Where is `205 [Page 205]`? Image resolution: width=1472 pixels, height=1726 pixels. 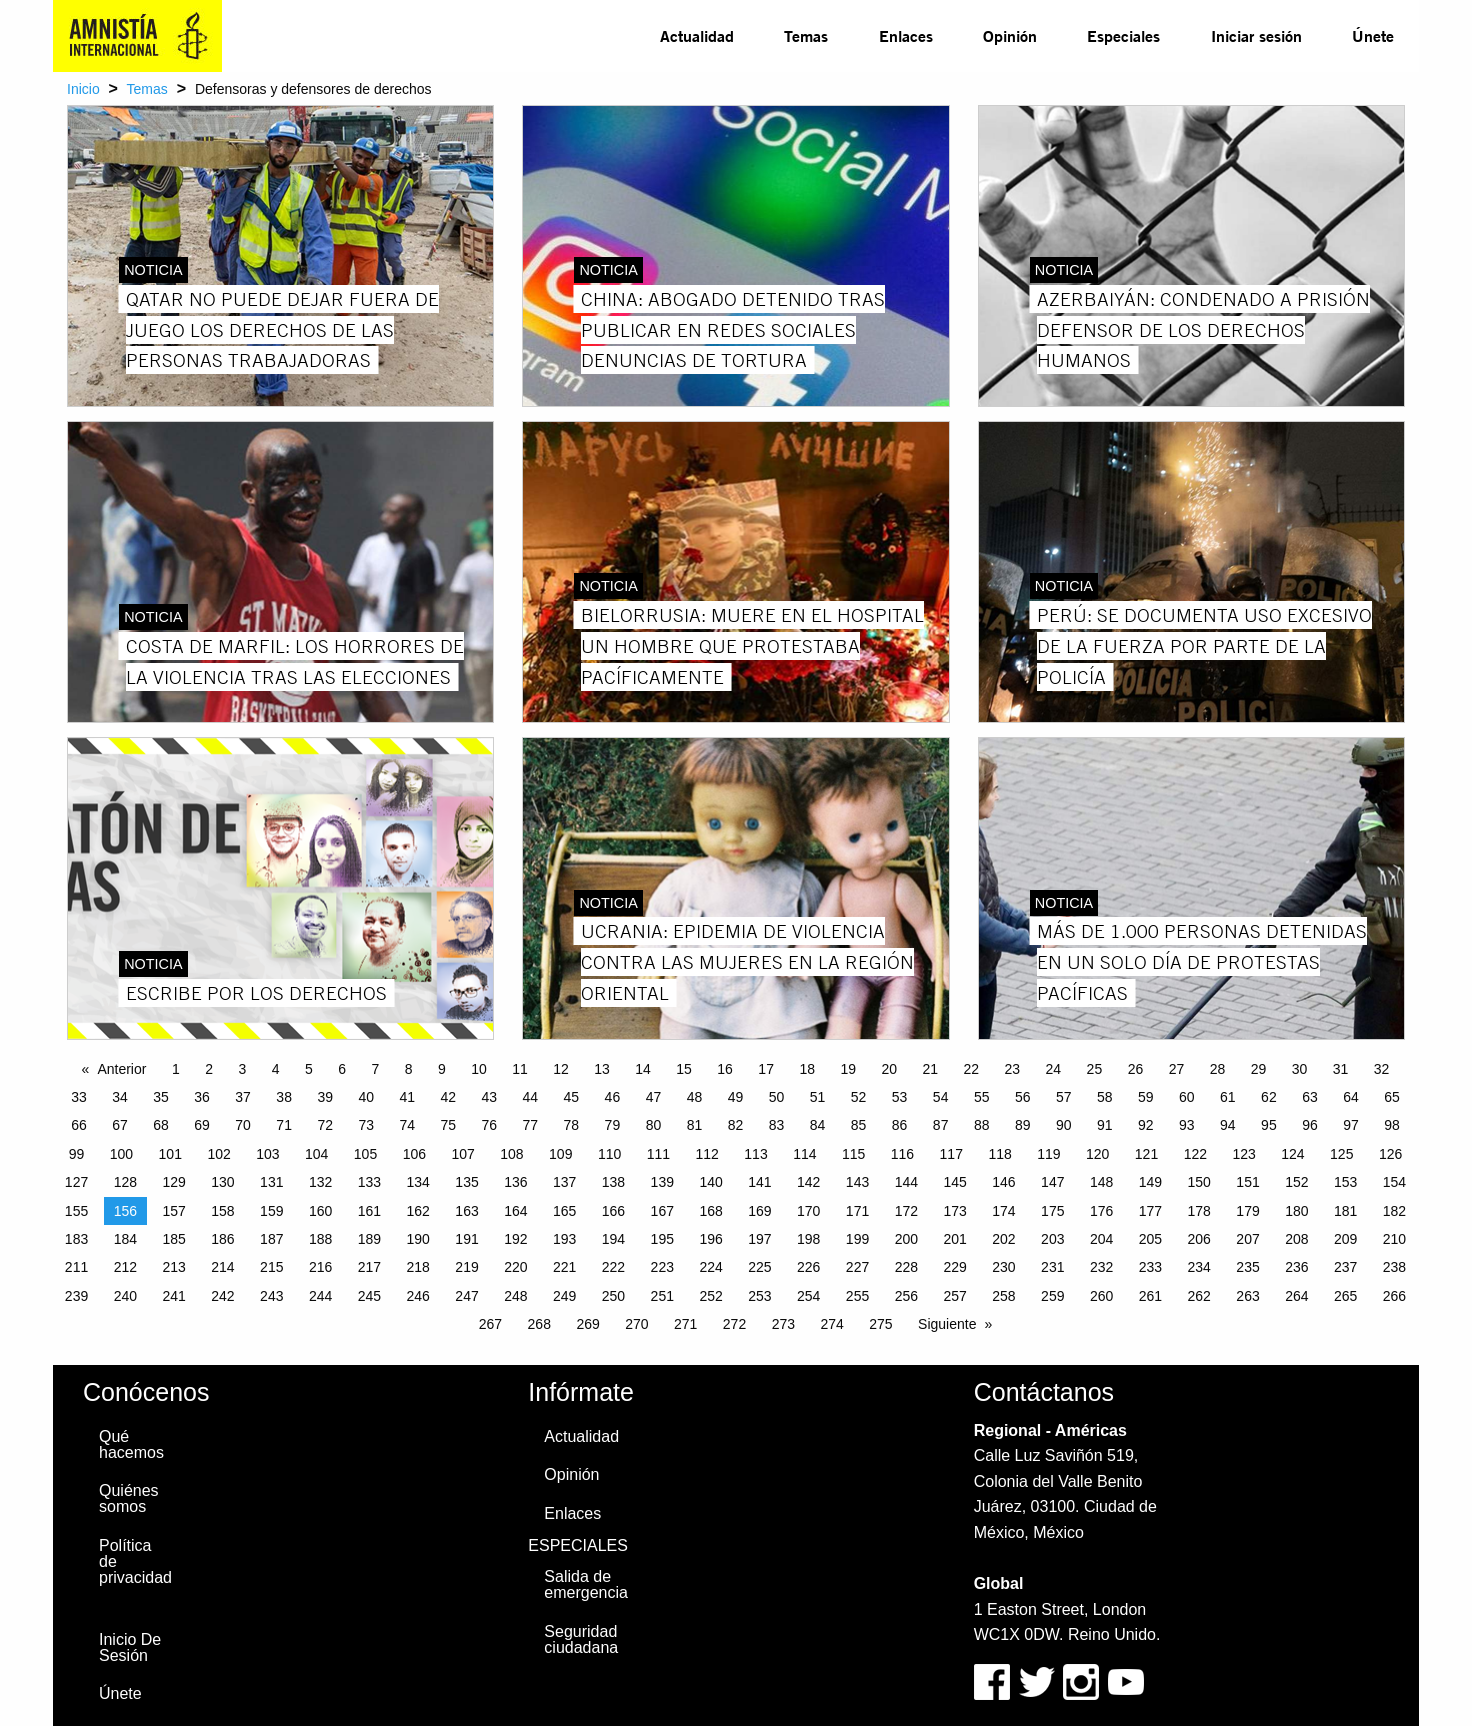
205 [Page 205] is located at coordinates (1150, 1239).